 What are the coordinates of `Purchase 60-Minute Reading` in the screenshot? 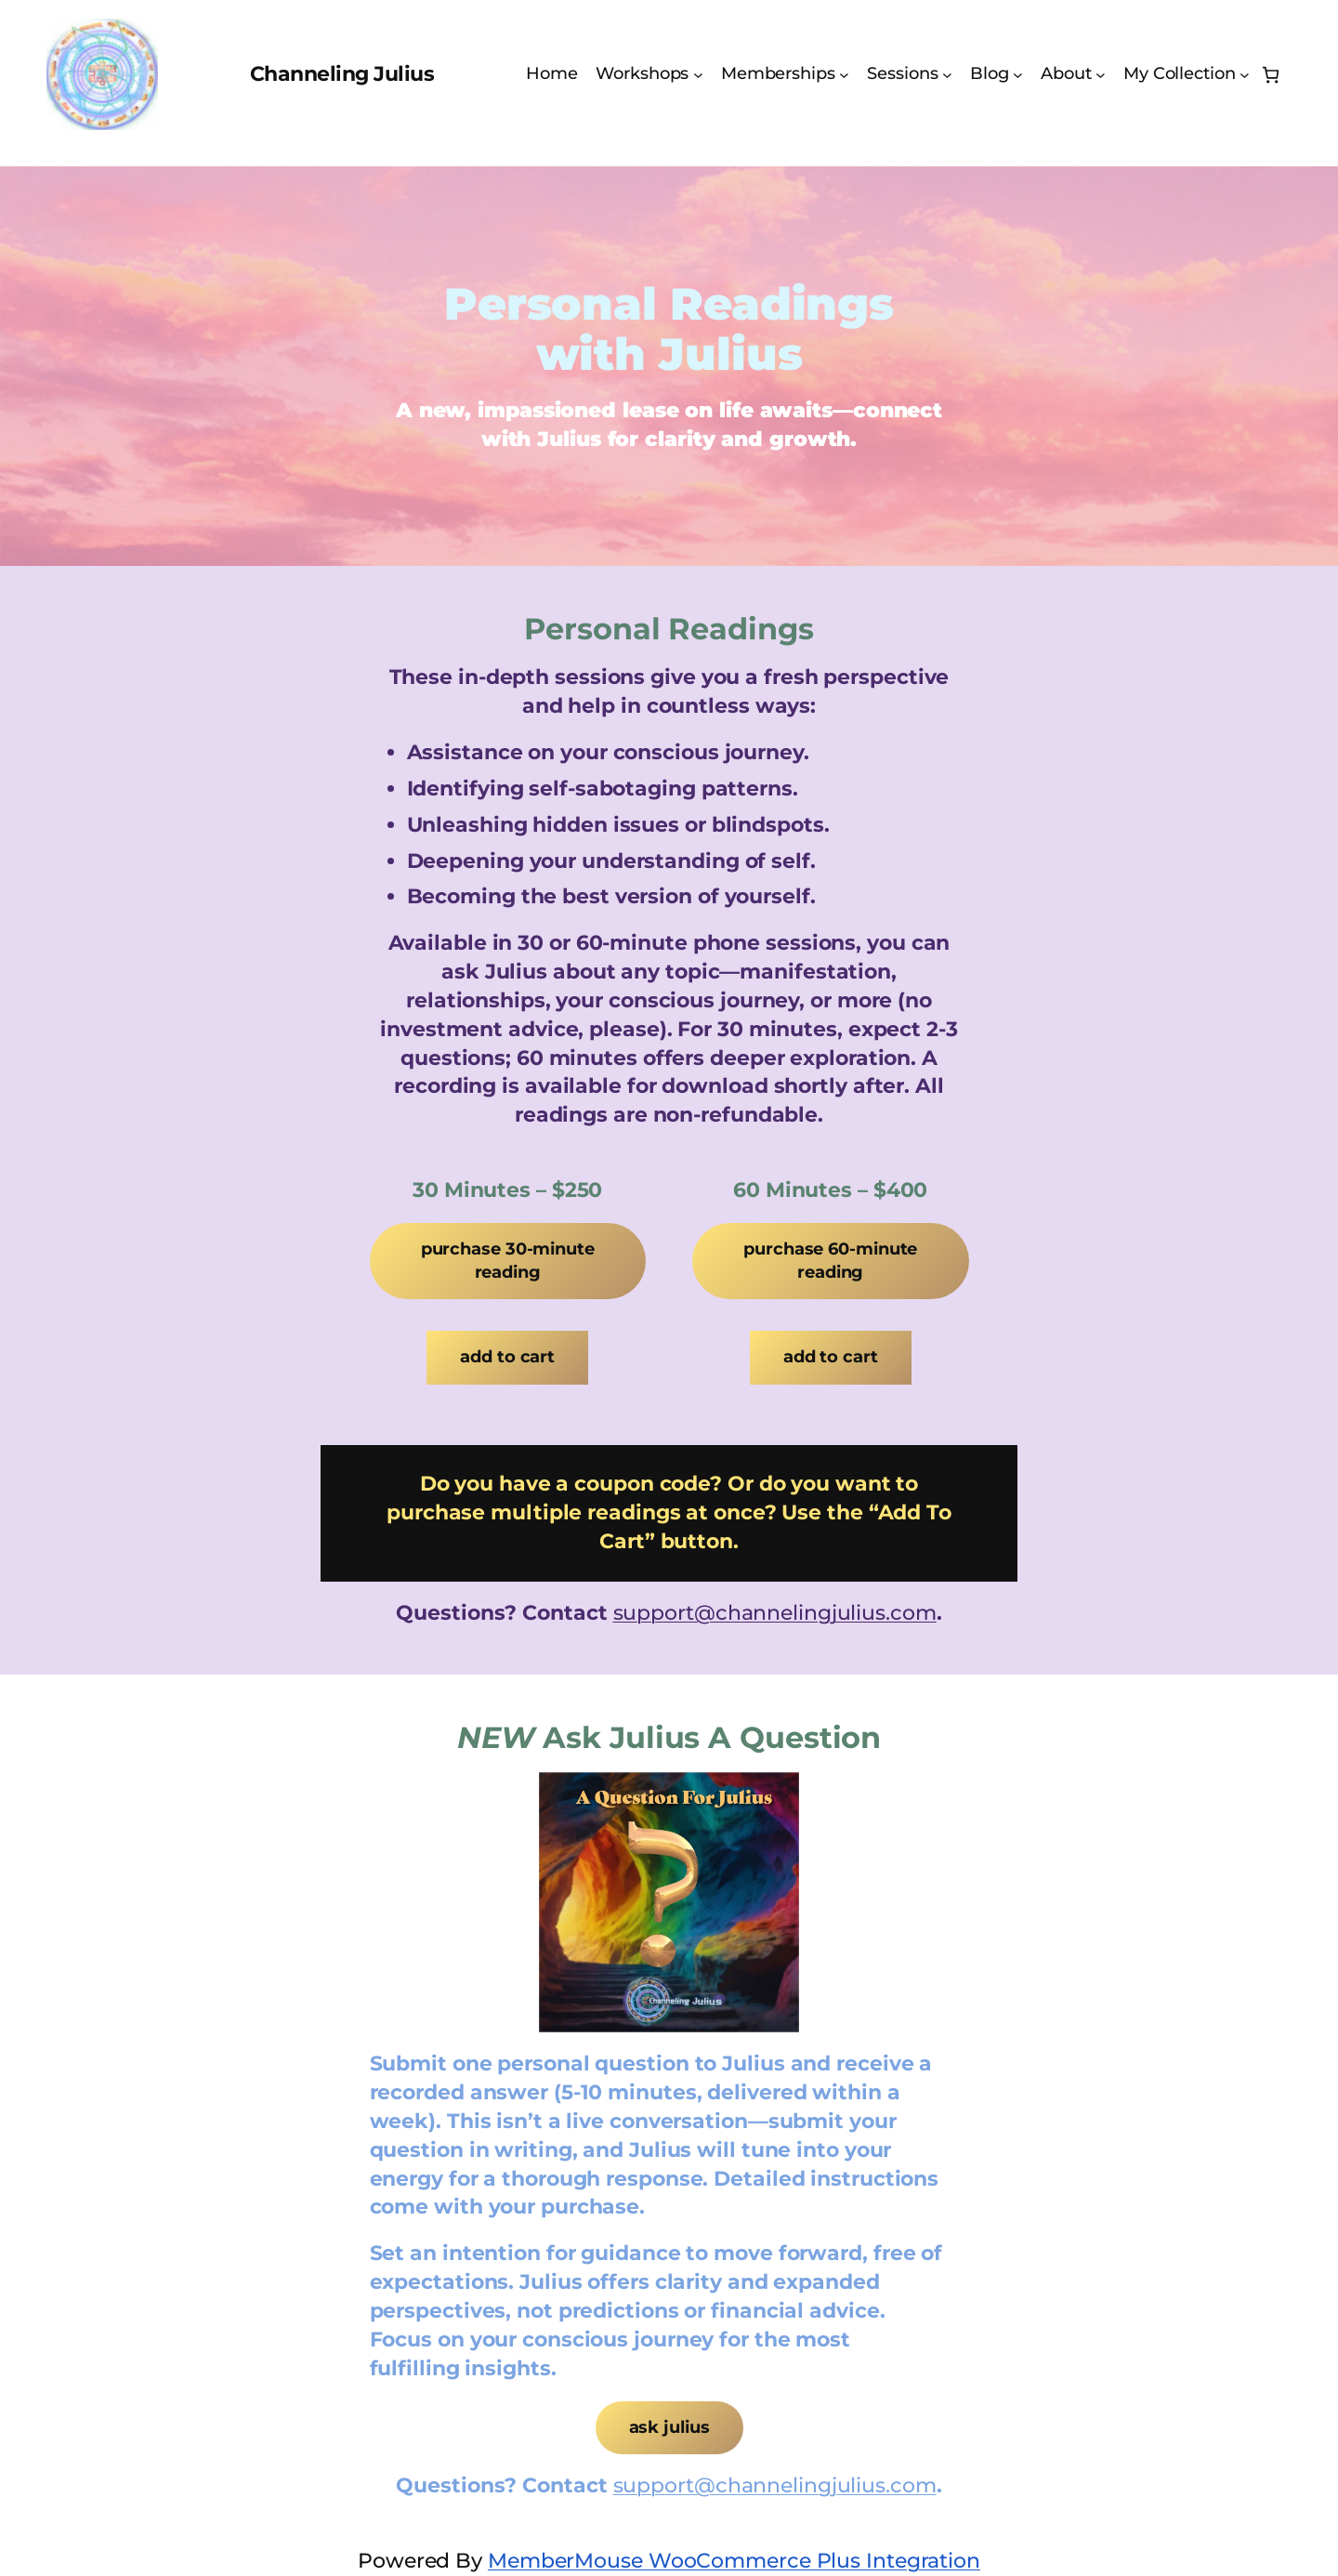 It's located at (830, 1260).